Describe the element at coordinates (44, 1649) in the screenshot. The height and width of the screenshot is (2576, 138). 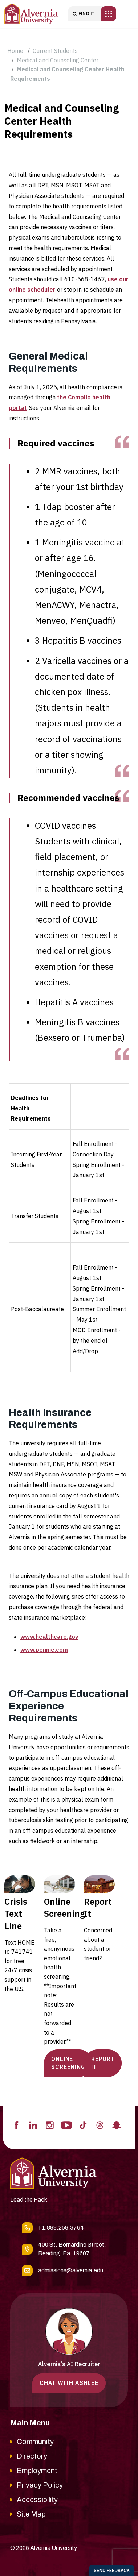
I see `www.pennie.com` at that location.